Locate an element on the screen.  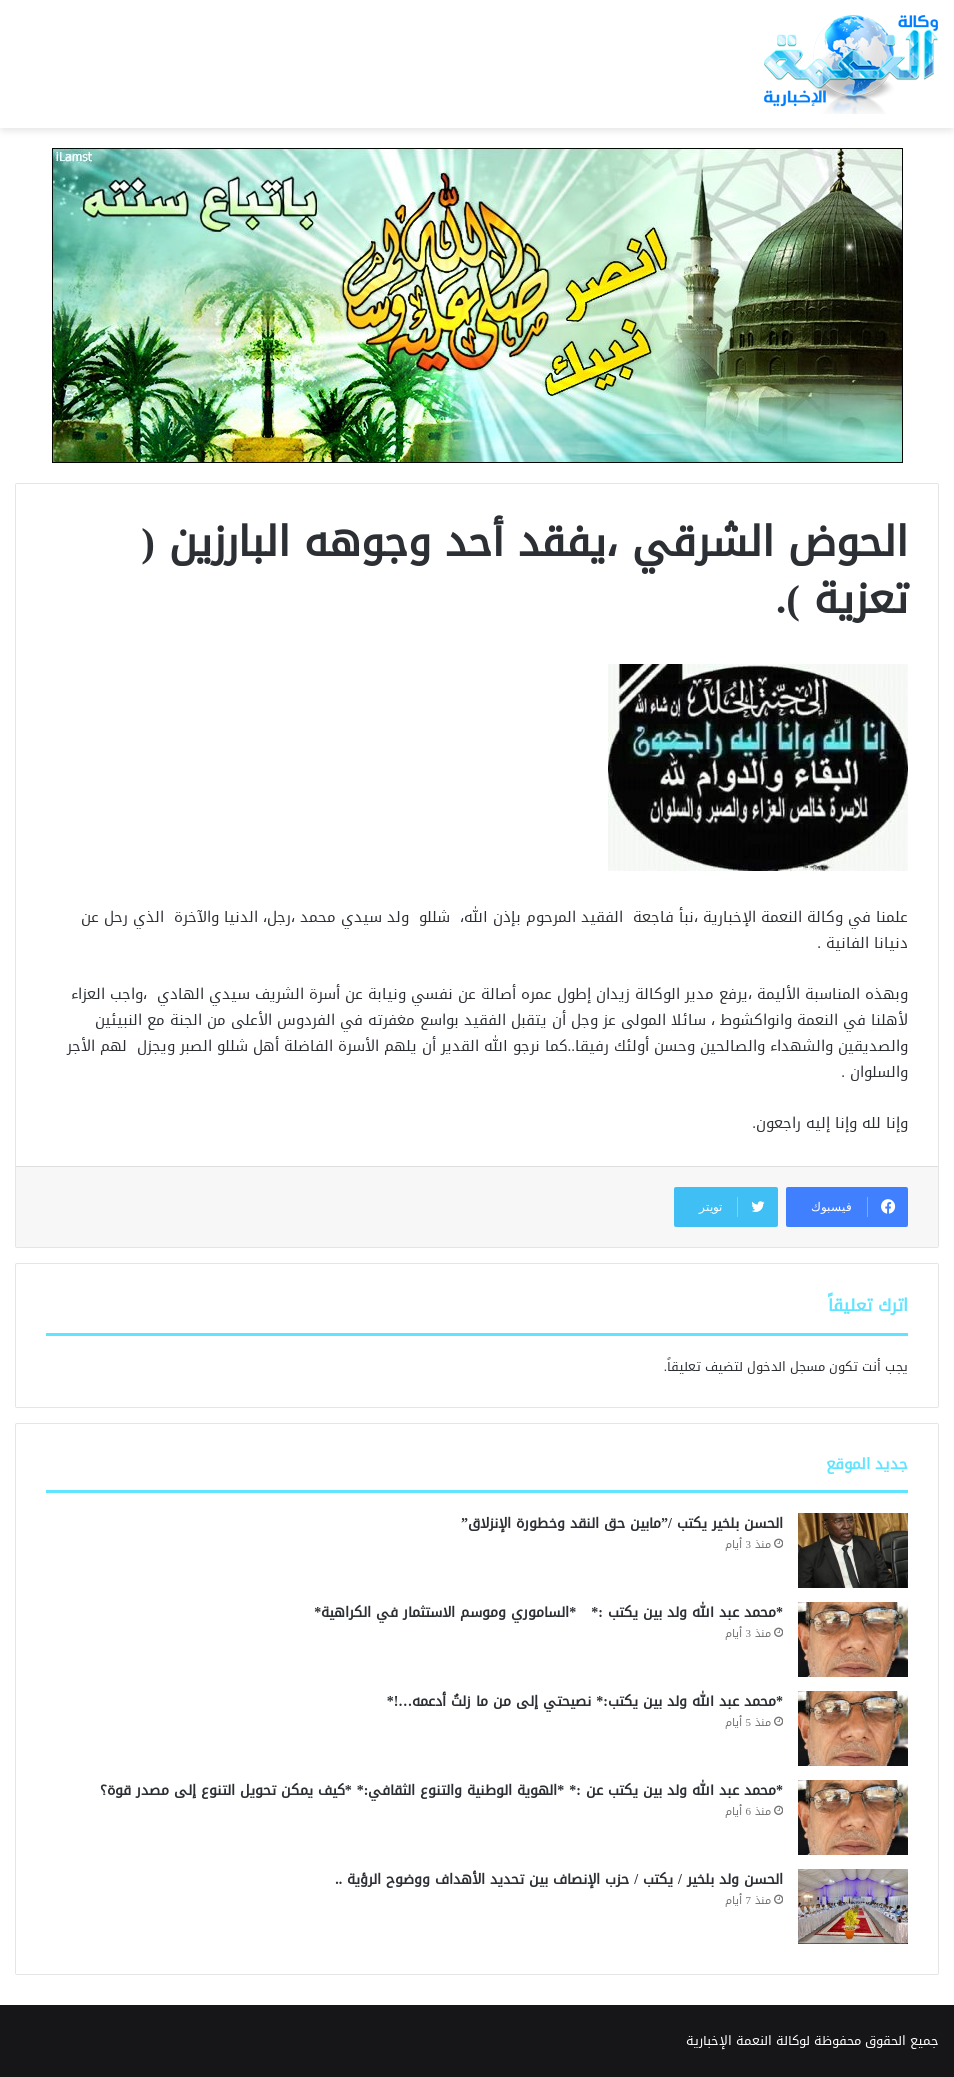
[*محمد عبد الله ولد بين يكتب عن :* *الهوية الوطنية والتنوع الثقافي:* *كيف يمكن تحويل التنوع إلى مصدر قوة؟] is located at coordinates (853, 1817).